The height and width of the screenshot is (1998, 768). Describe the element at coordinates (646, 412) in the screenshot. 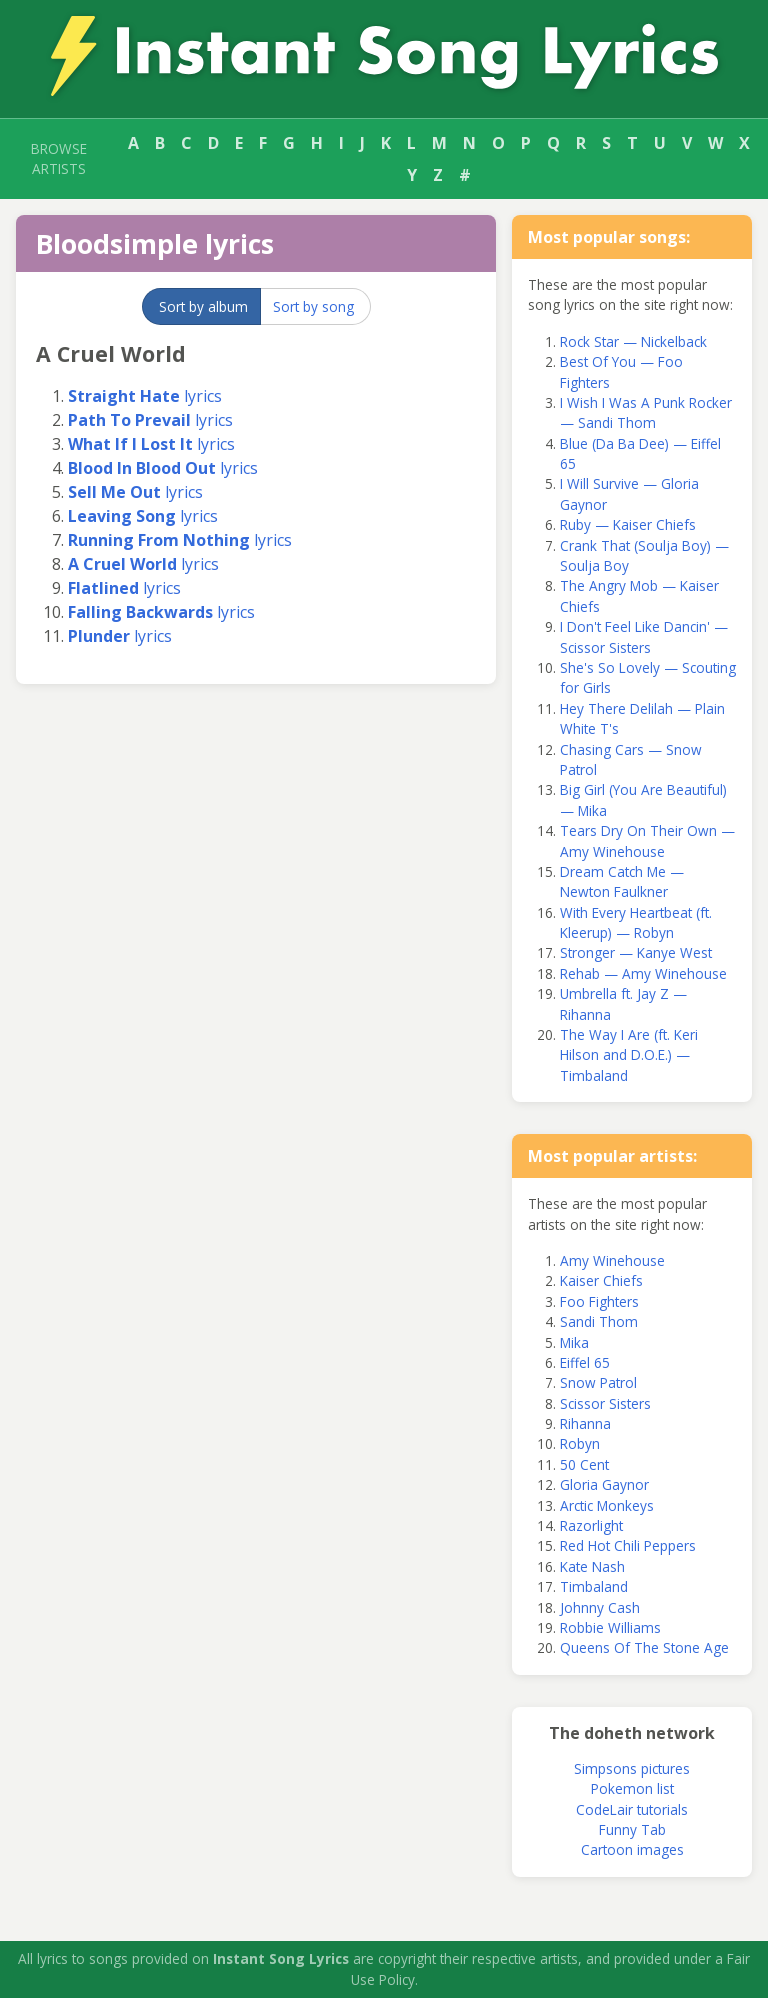

I see `I Wish I Was A Punk Rocker — Sandi Thom` at that location.